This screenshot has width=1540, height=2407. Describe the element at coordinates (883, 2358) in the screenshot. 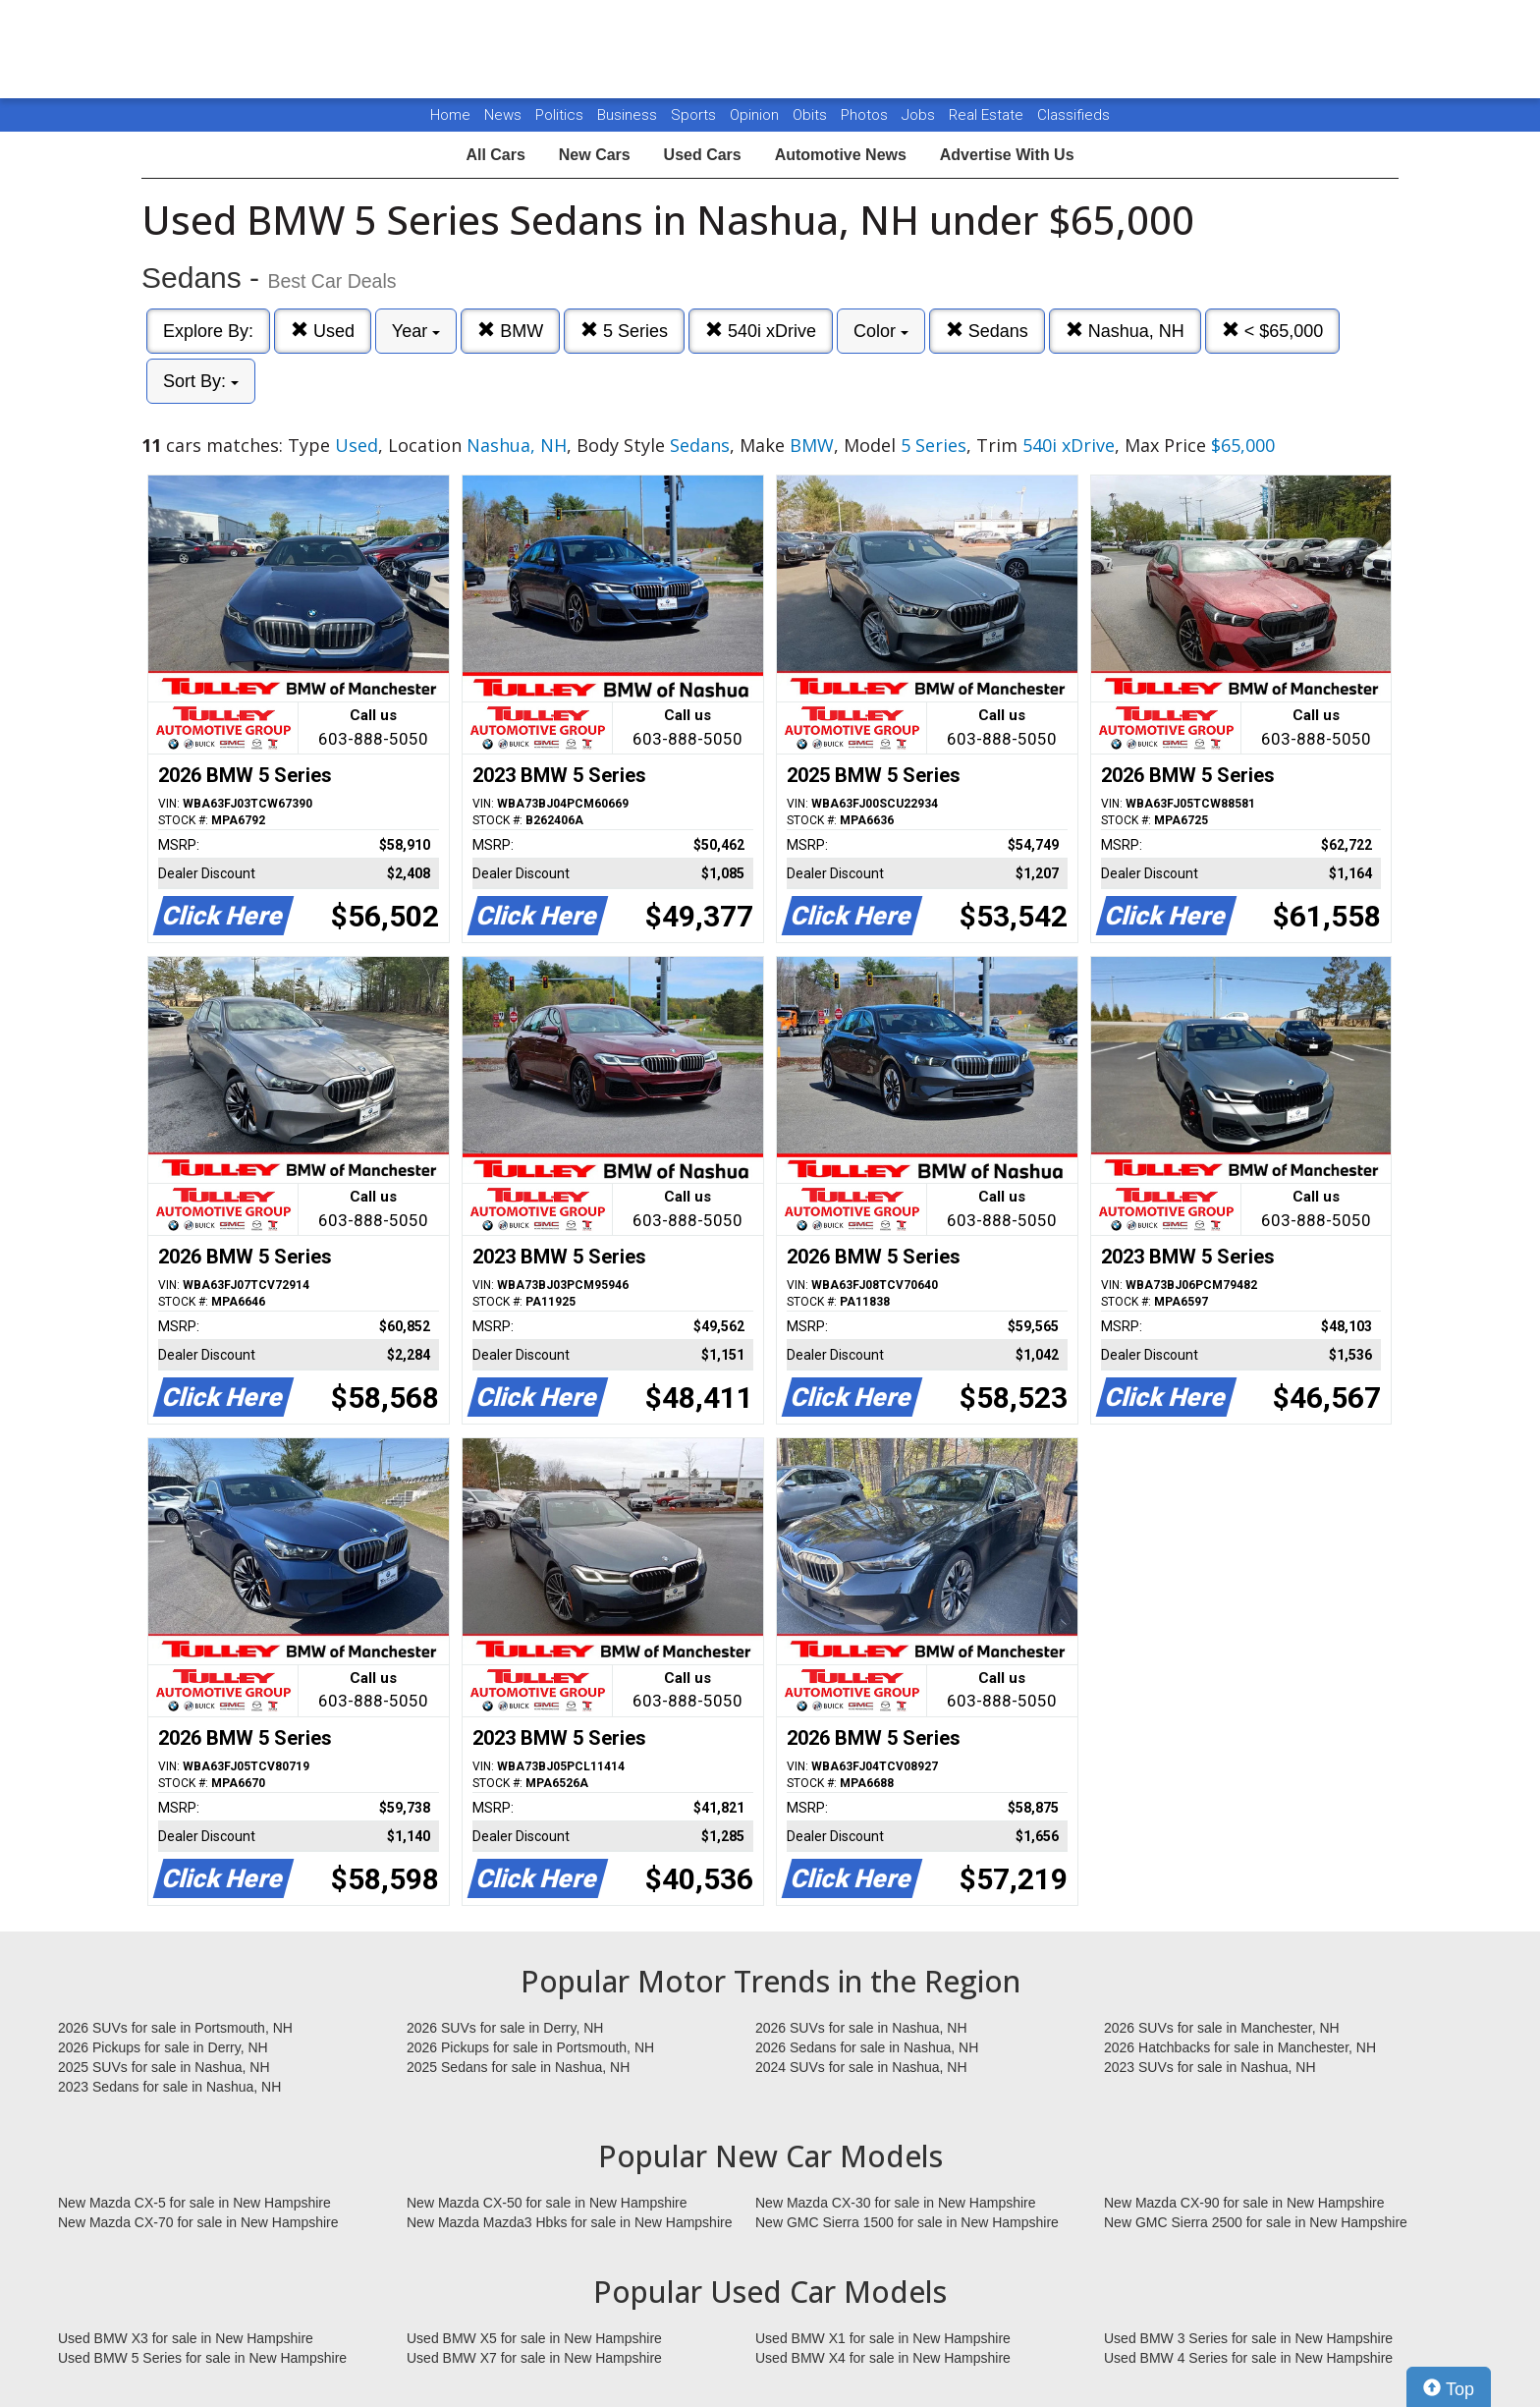

I see `Used BMW X4 for sale in New Hampshire` at that location.